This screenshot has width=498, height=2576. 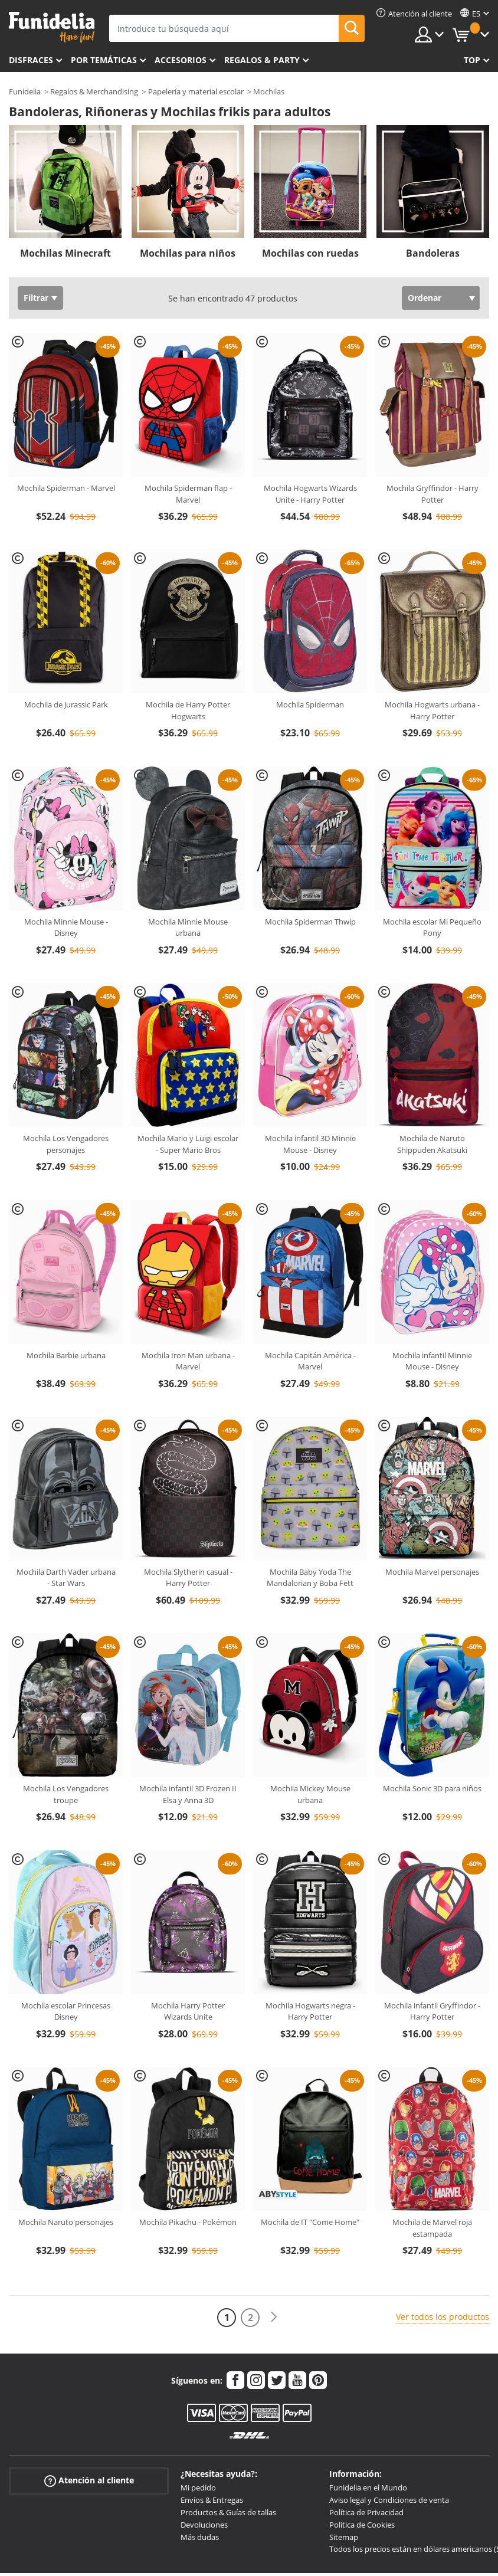 What do you see at coordinates (310, 2222) in the screenshot?
I see `Mochila de IT "Come Home"` at bounding box center [310, 2222].